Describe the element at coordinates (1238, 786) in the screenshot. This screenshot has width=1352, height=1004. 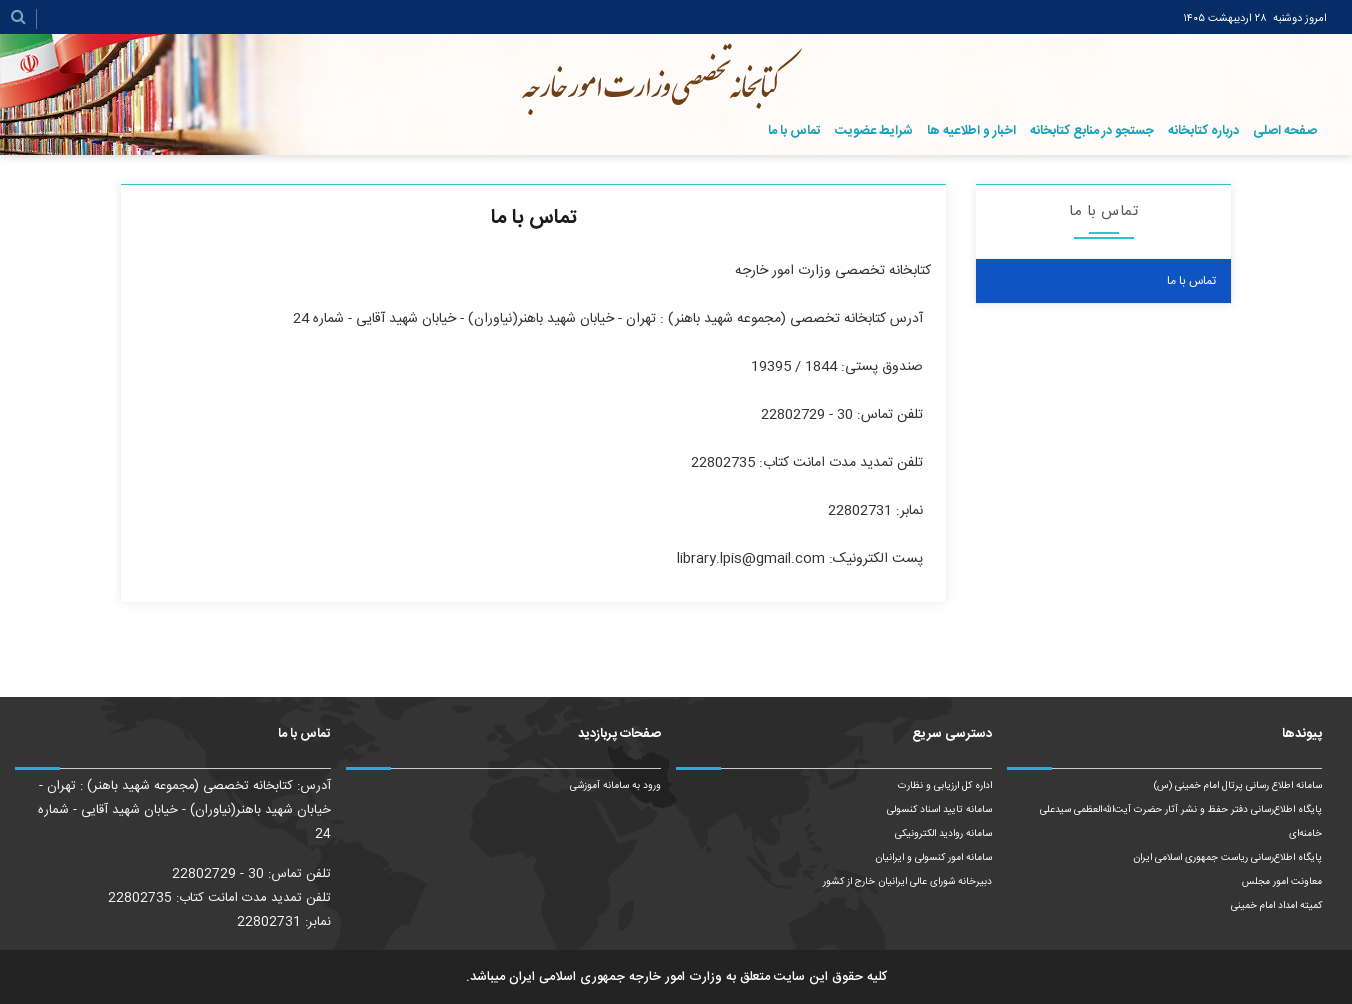
I see `سامانه اطلاع رسانی پرتال امام خمینی (س)` at that location.